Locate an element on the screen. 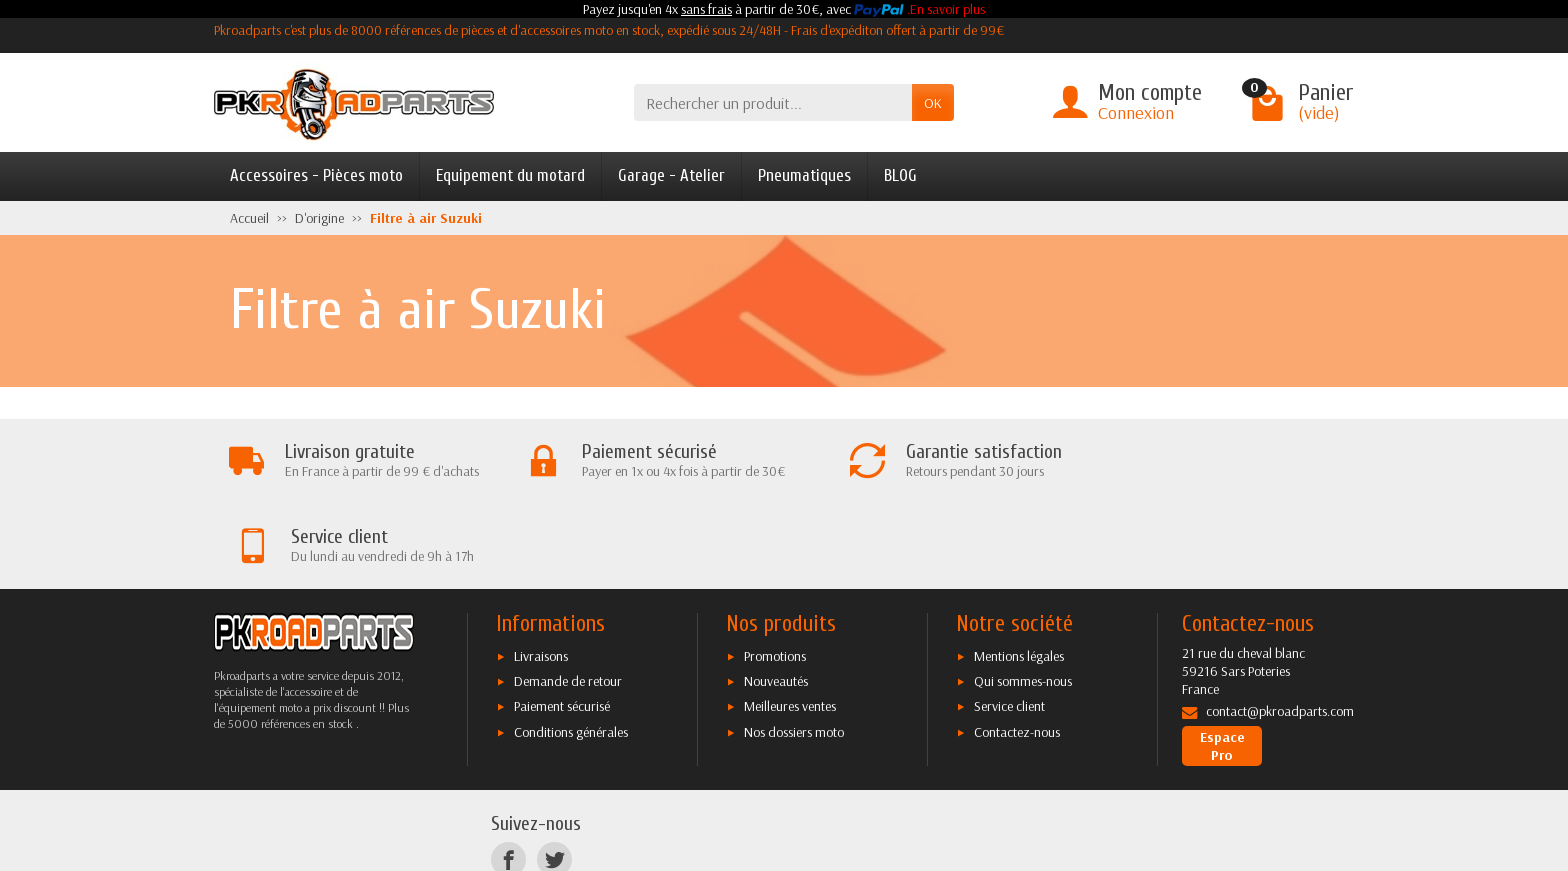  Equipement du motard is located at coordinates (510, 175).